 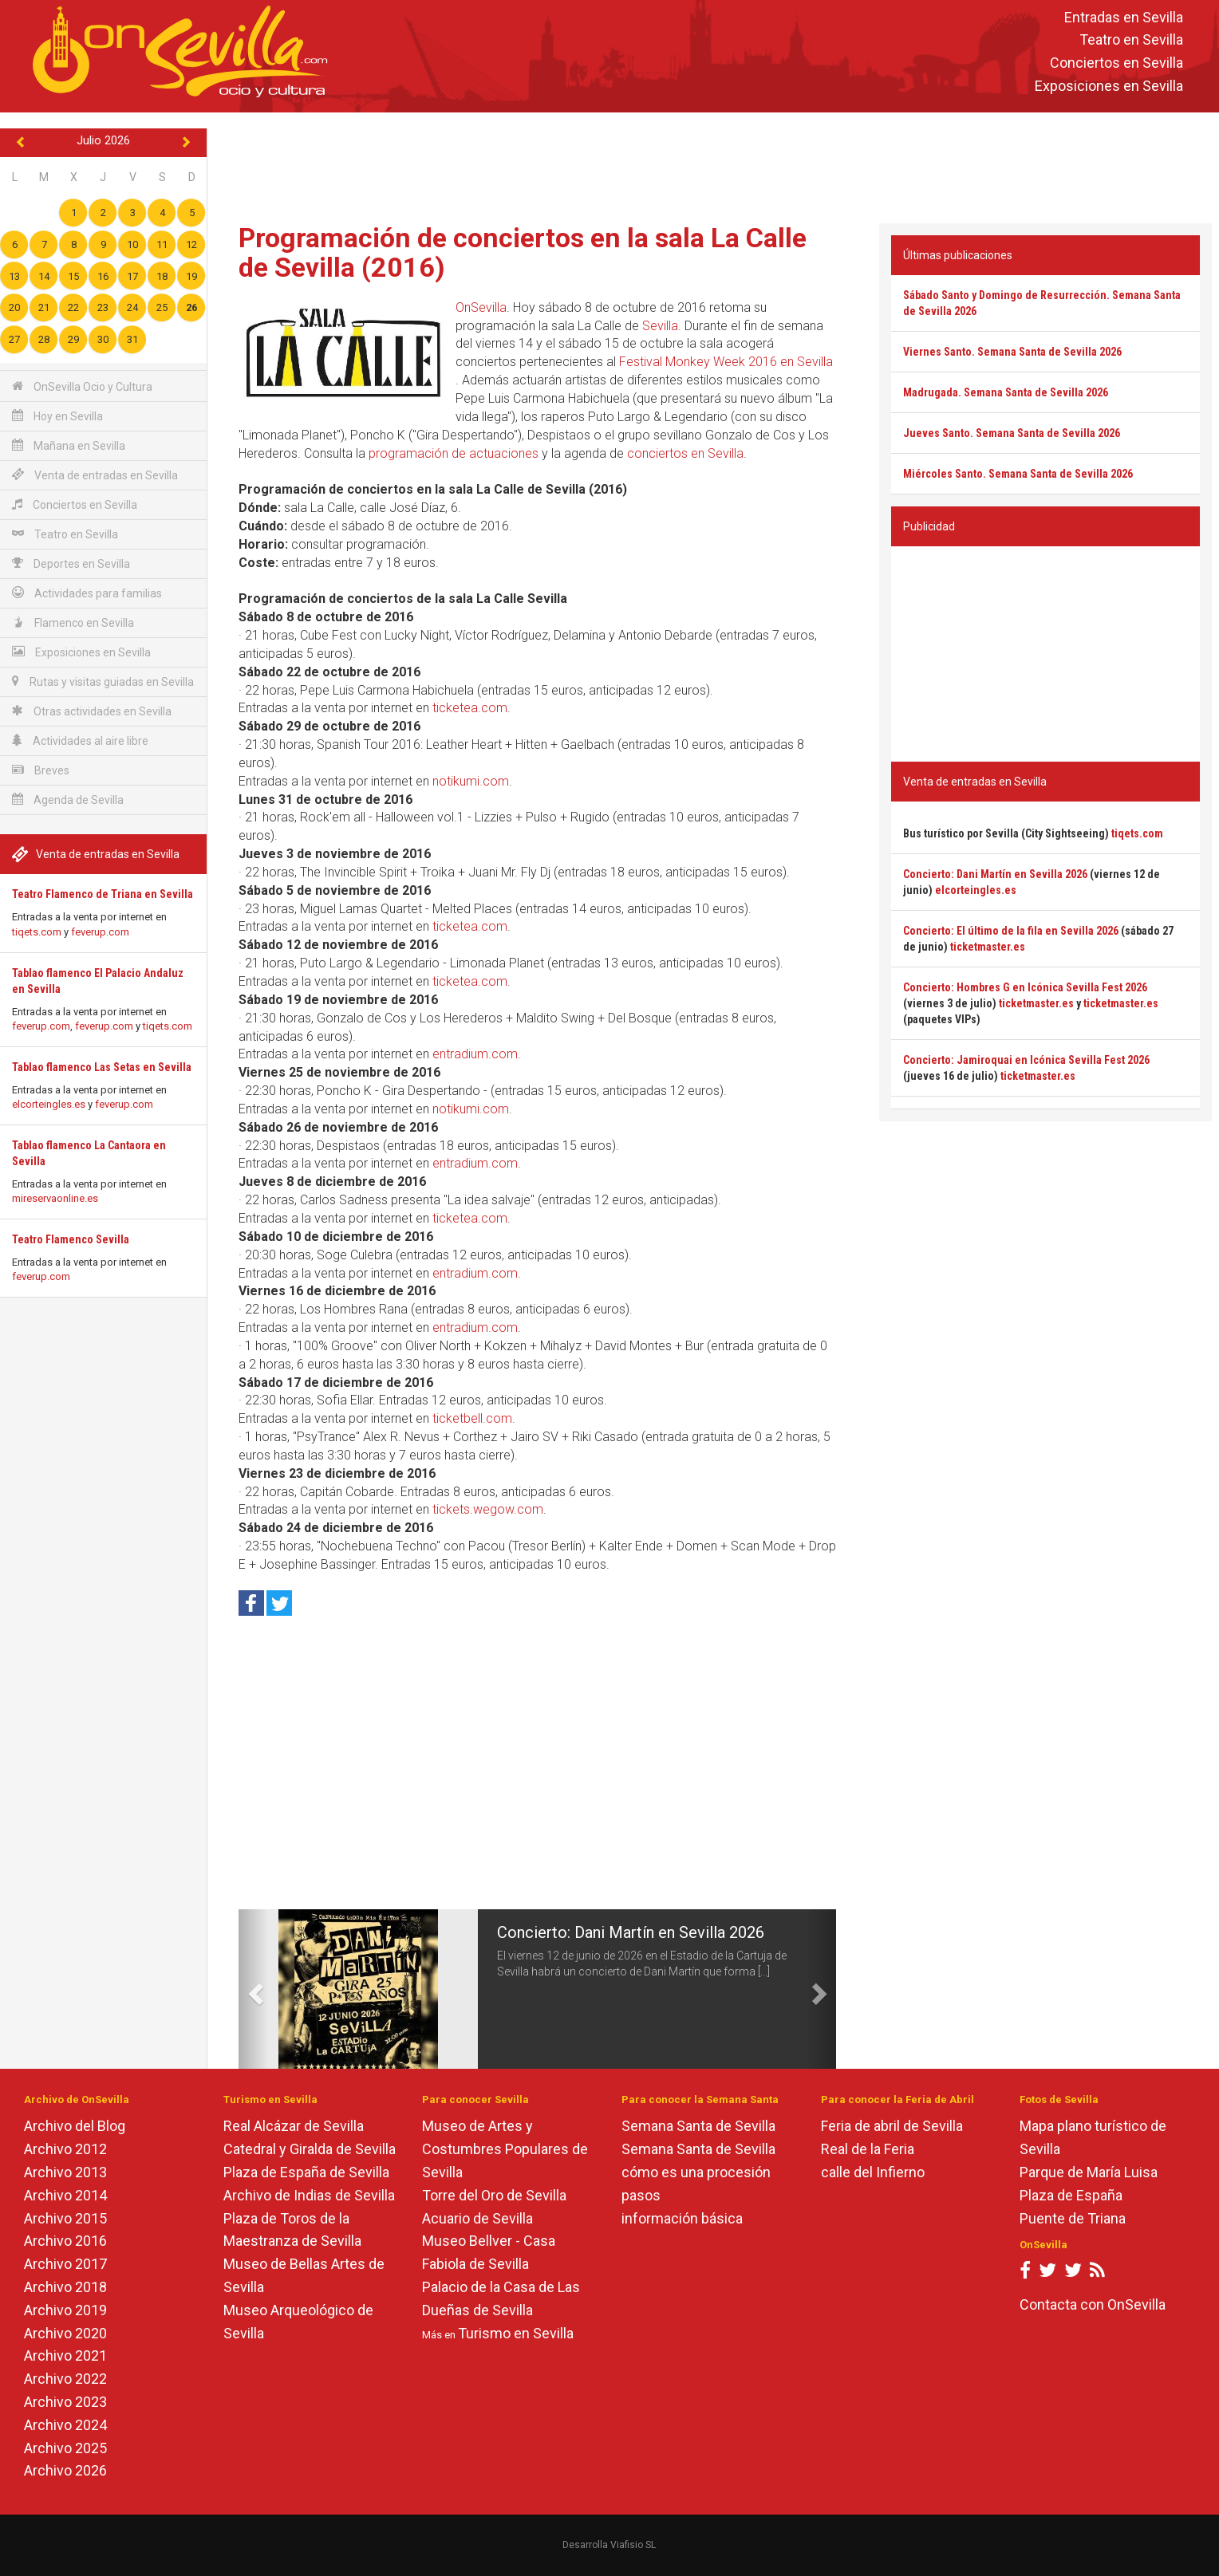 I want to click on Contacta con OnSevilla, so click(x=1093, y=2304).